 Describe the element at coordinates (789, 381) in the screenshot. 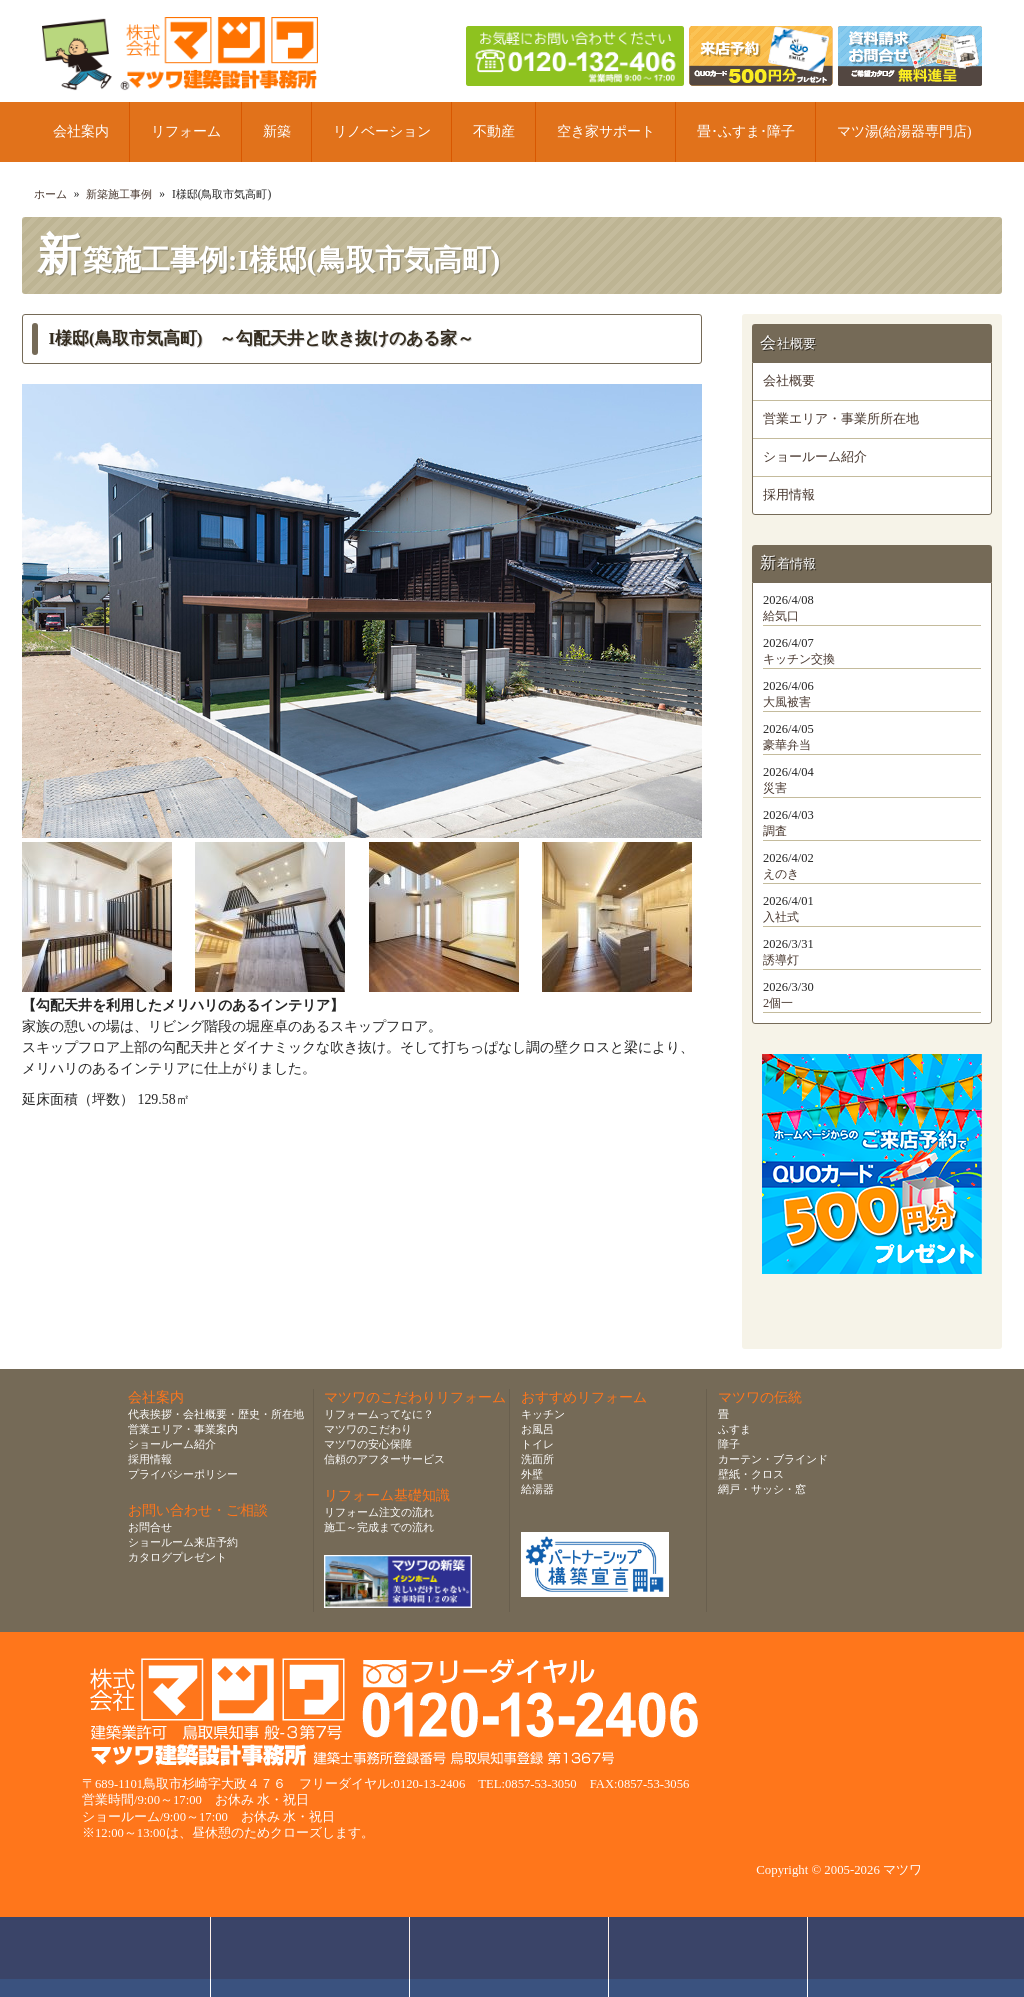

I see `会社概要` at that location.